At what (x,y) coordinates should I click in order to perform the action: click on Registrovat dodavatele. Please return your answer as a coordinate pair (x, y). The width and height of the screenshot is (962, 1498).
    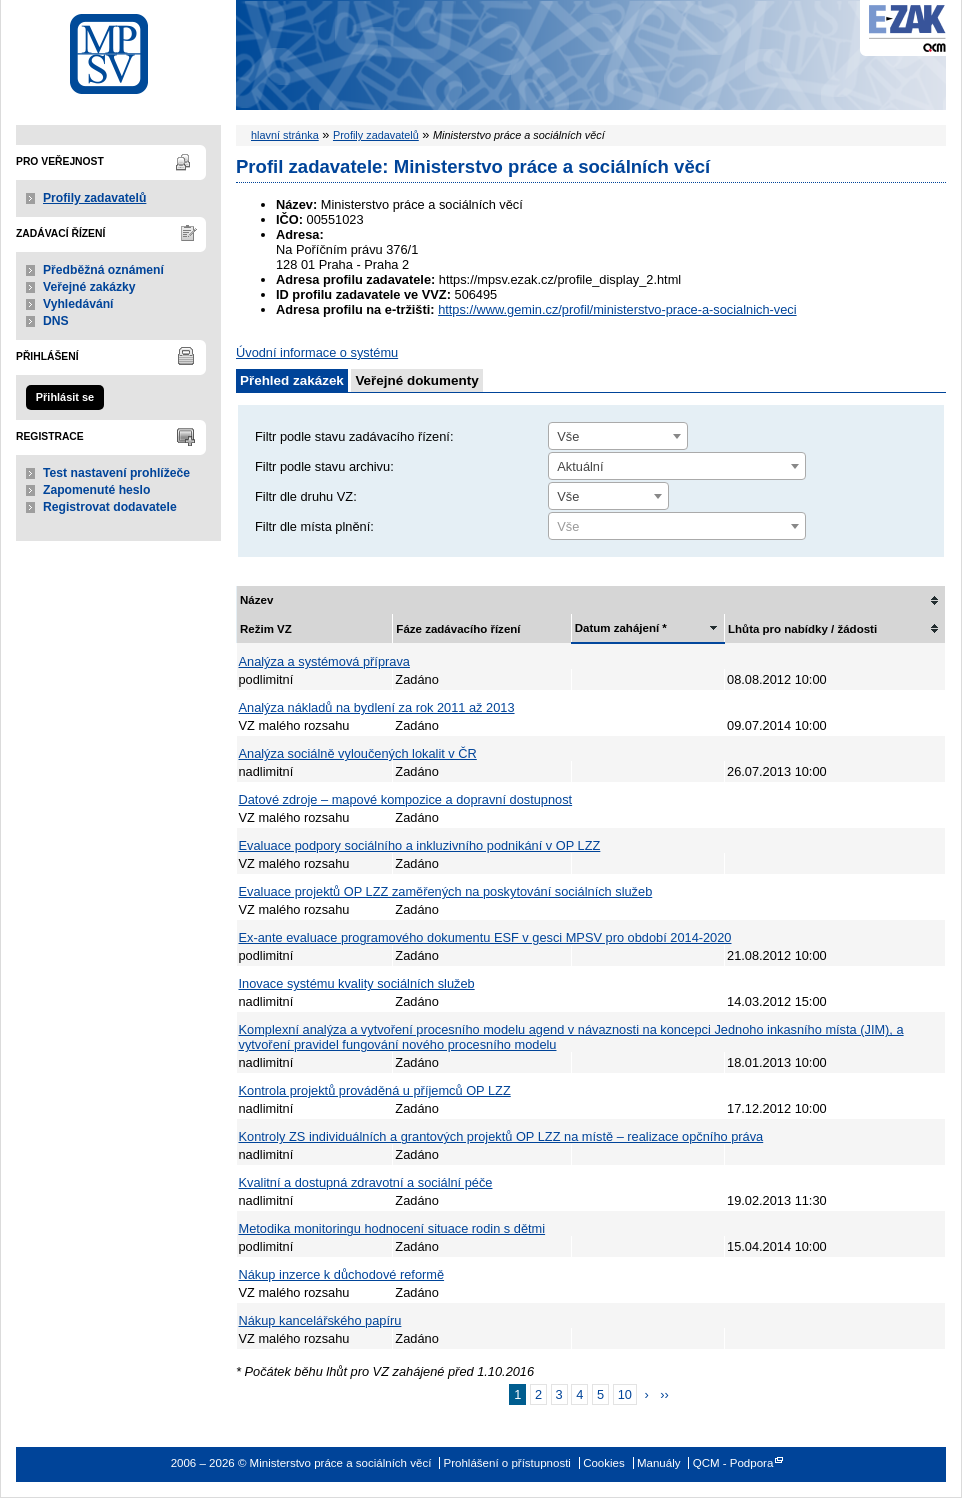
    Looking at the image, I should click on (110, 507).